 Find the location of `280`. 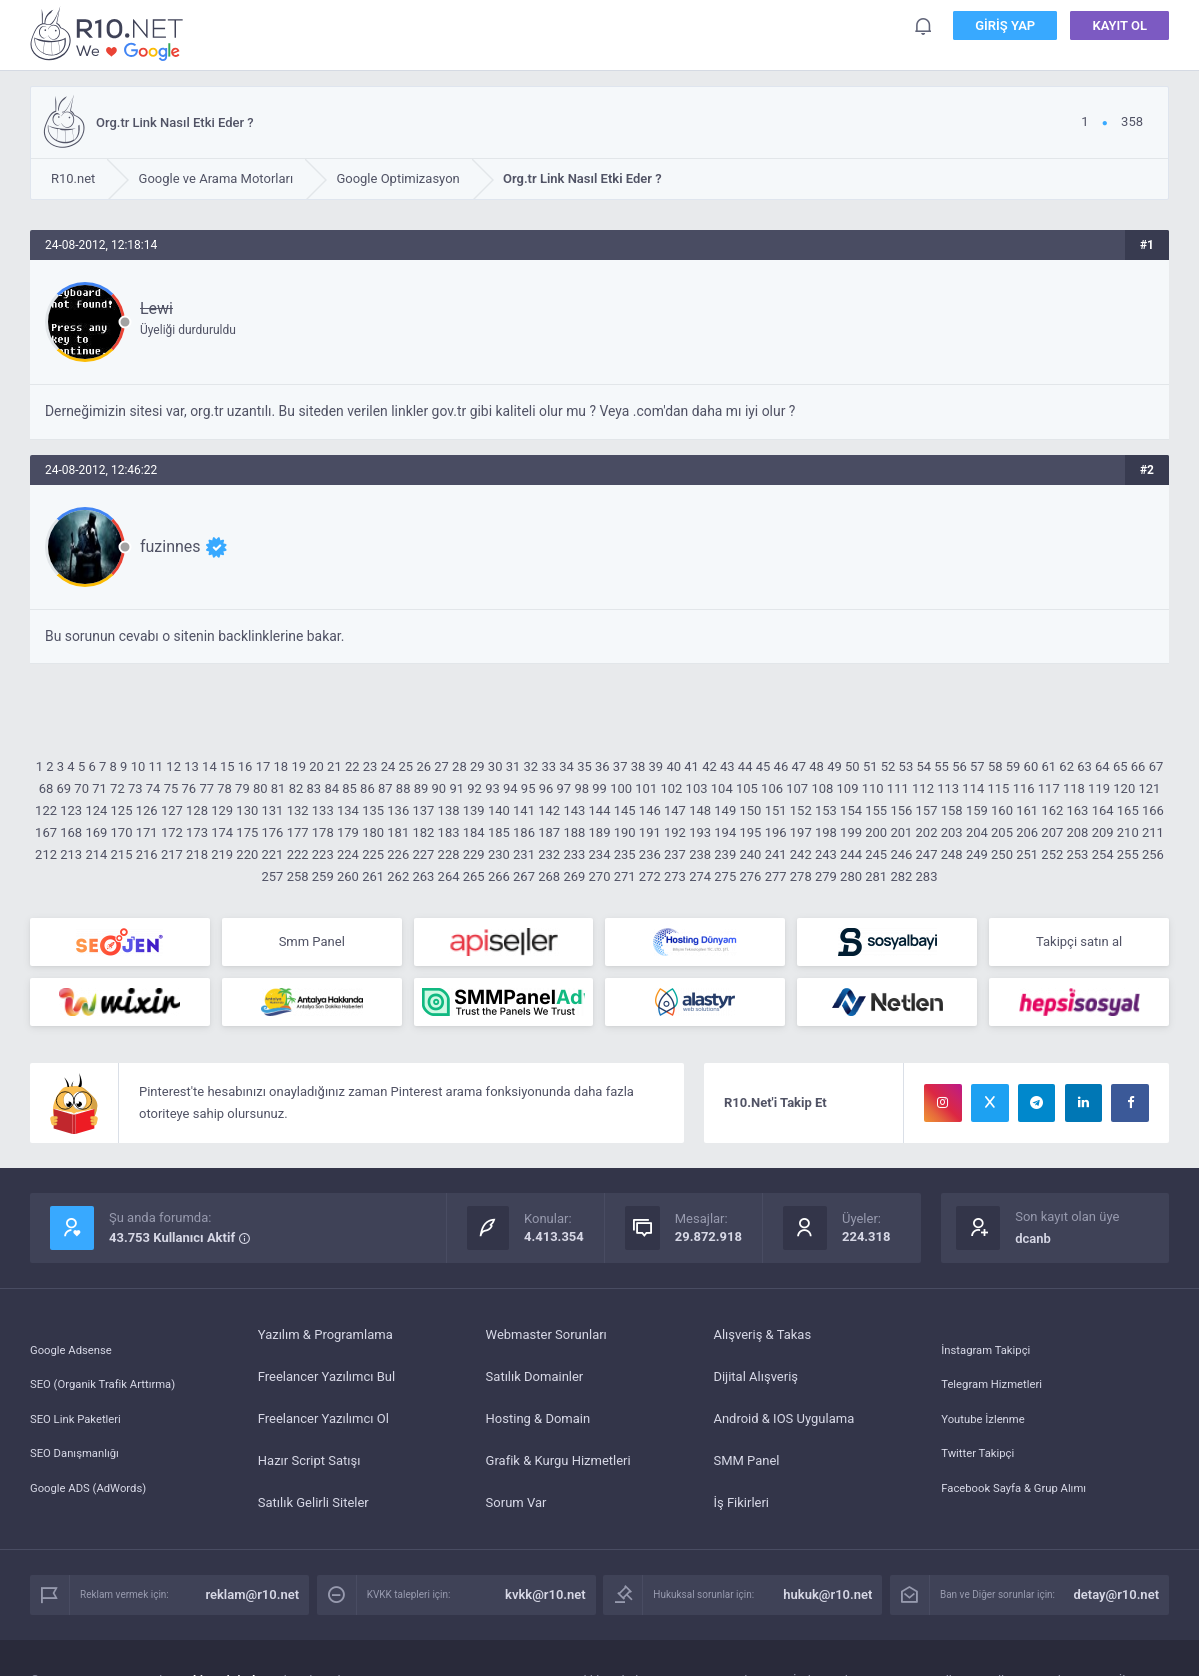

280 is located at coordinates (851, 876).